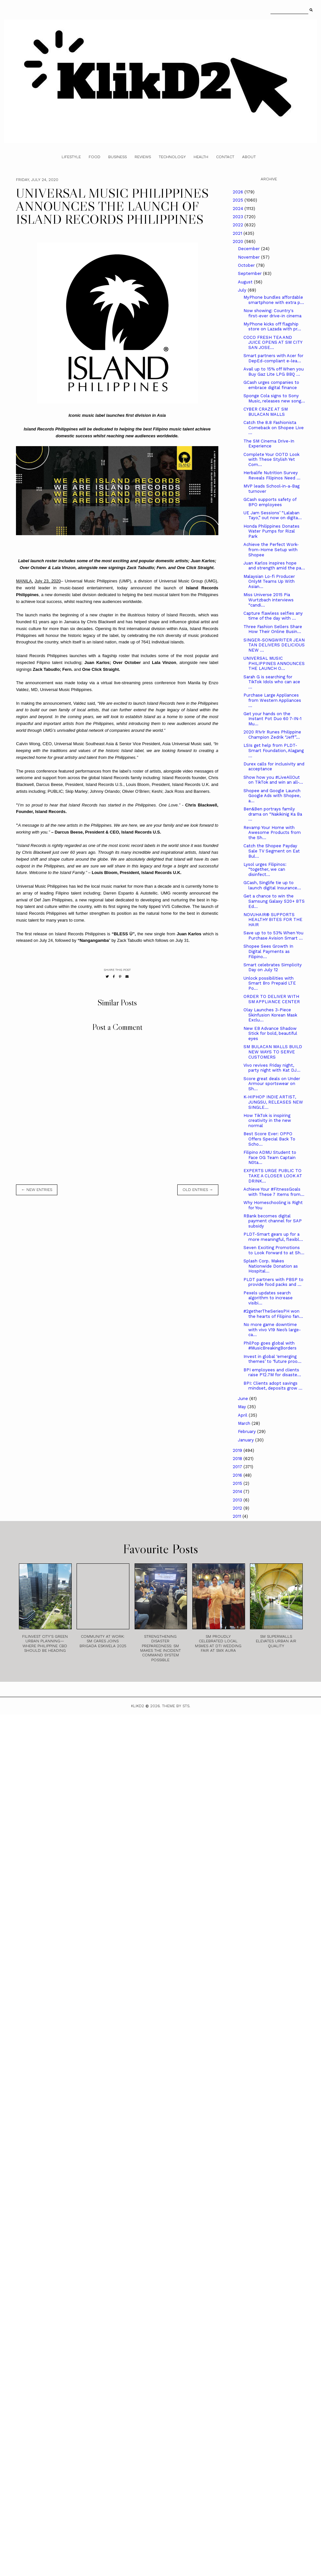 The width and height of the screenshot is (321, 2576). I want to click on Best Score Ever: OPPO Offers Special Back To Scho..., so click(269, 1138).